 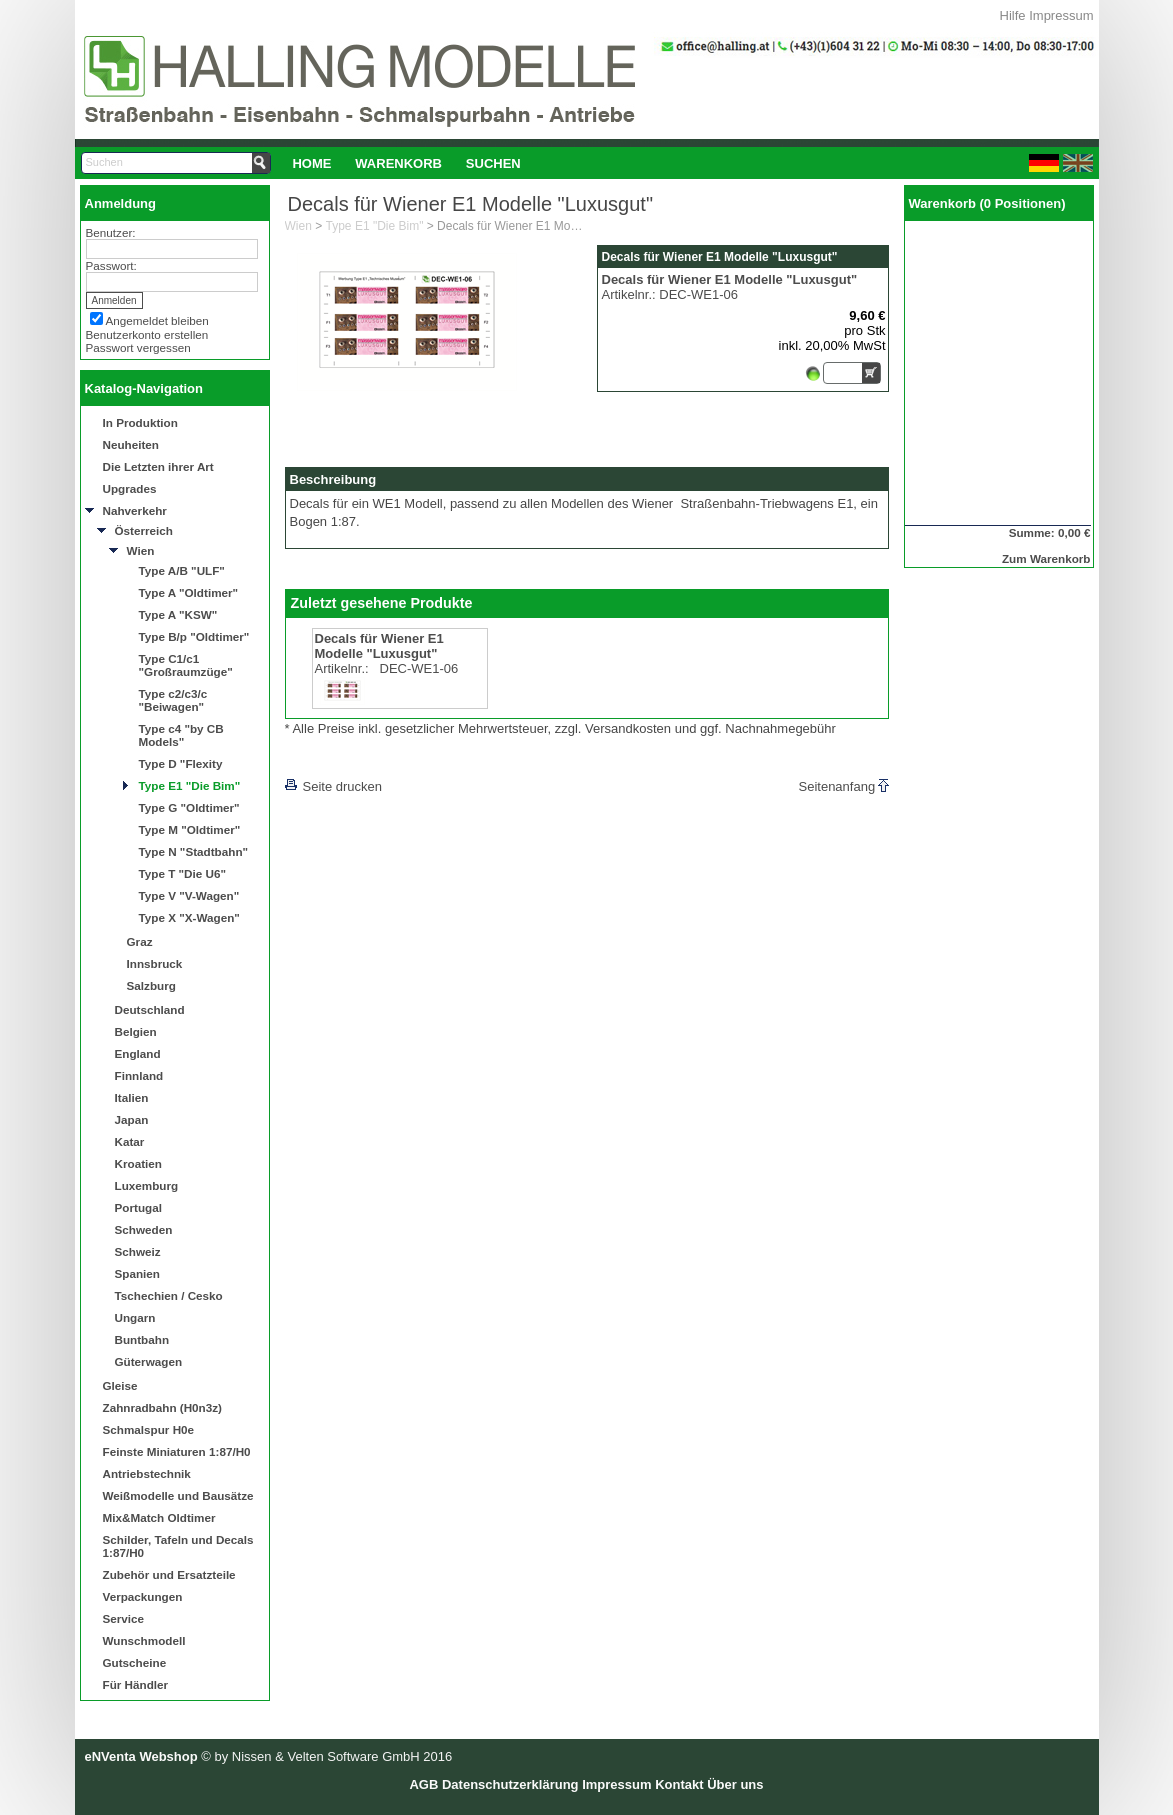 I want to click on In Produktion, so click(x=140, y=422).